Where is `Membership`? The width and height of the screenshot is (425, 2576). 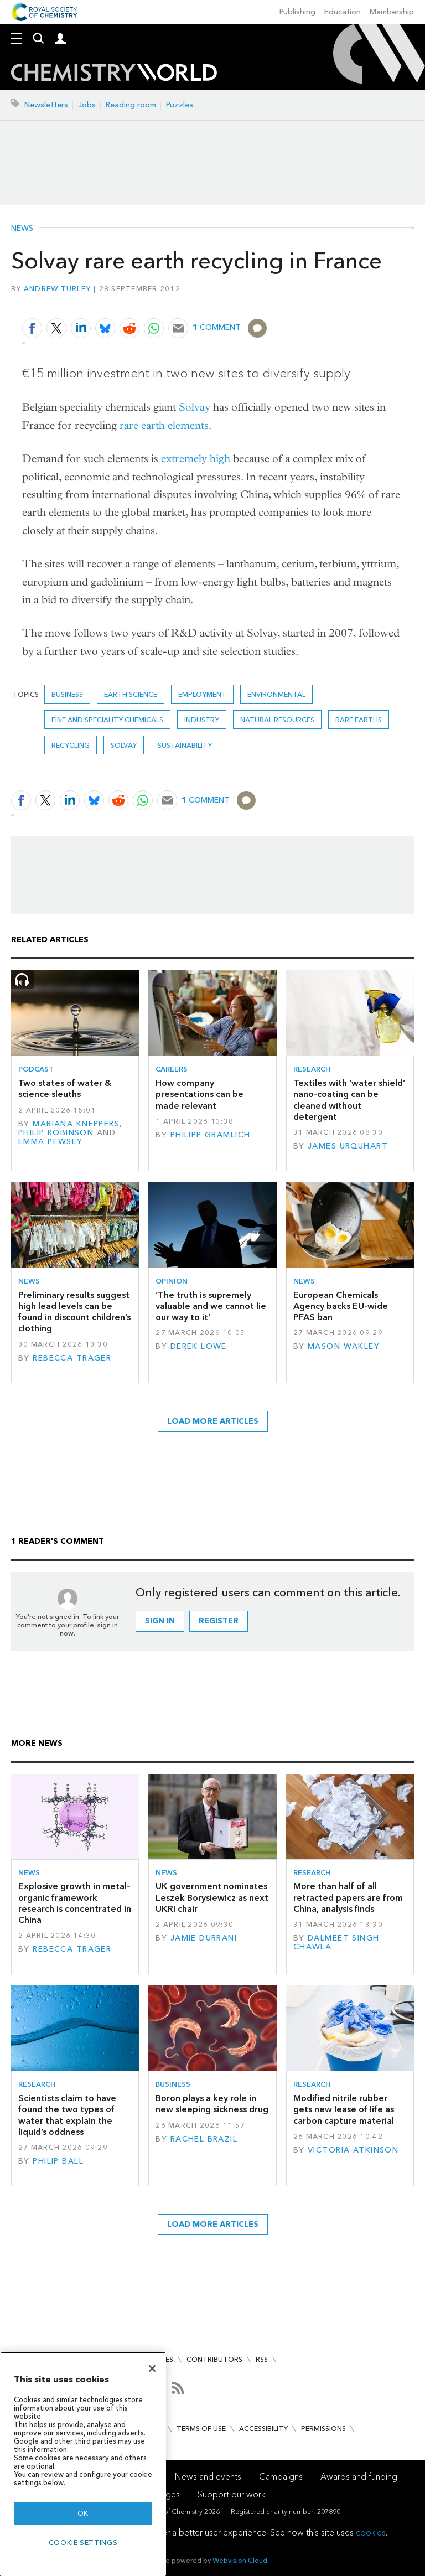 Membership is located at coordinates (392, 12).